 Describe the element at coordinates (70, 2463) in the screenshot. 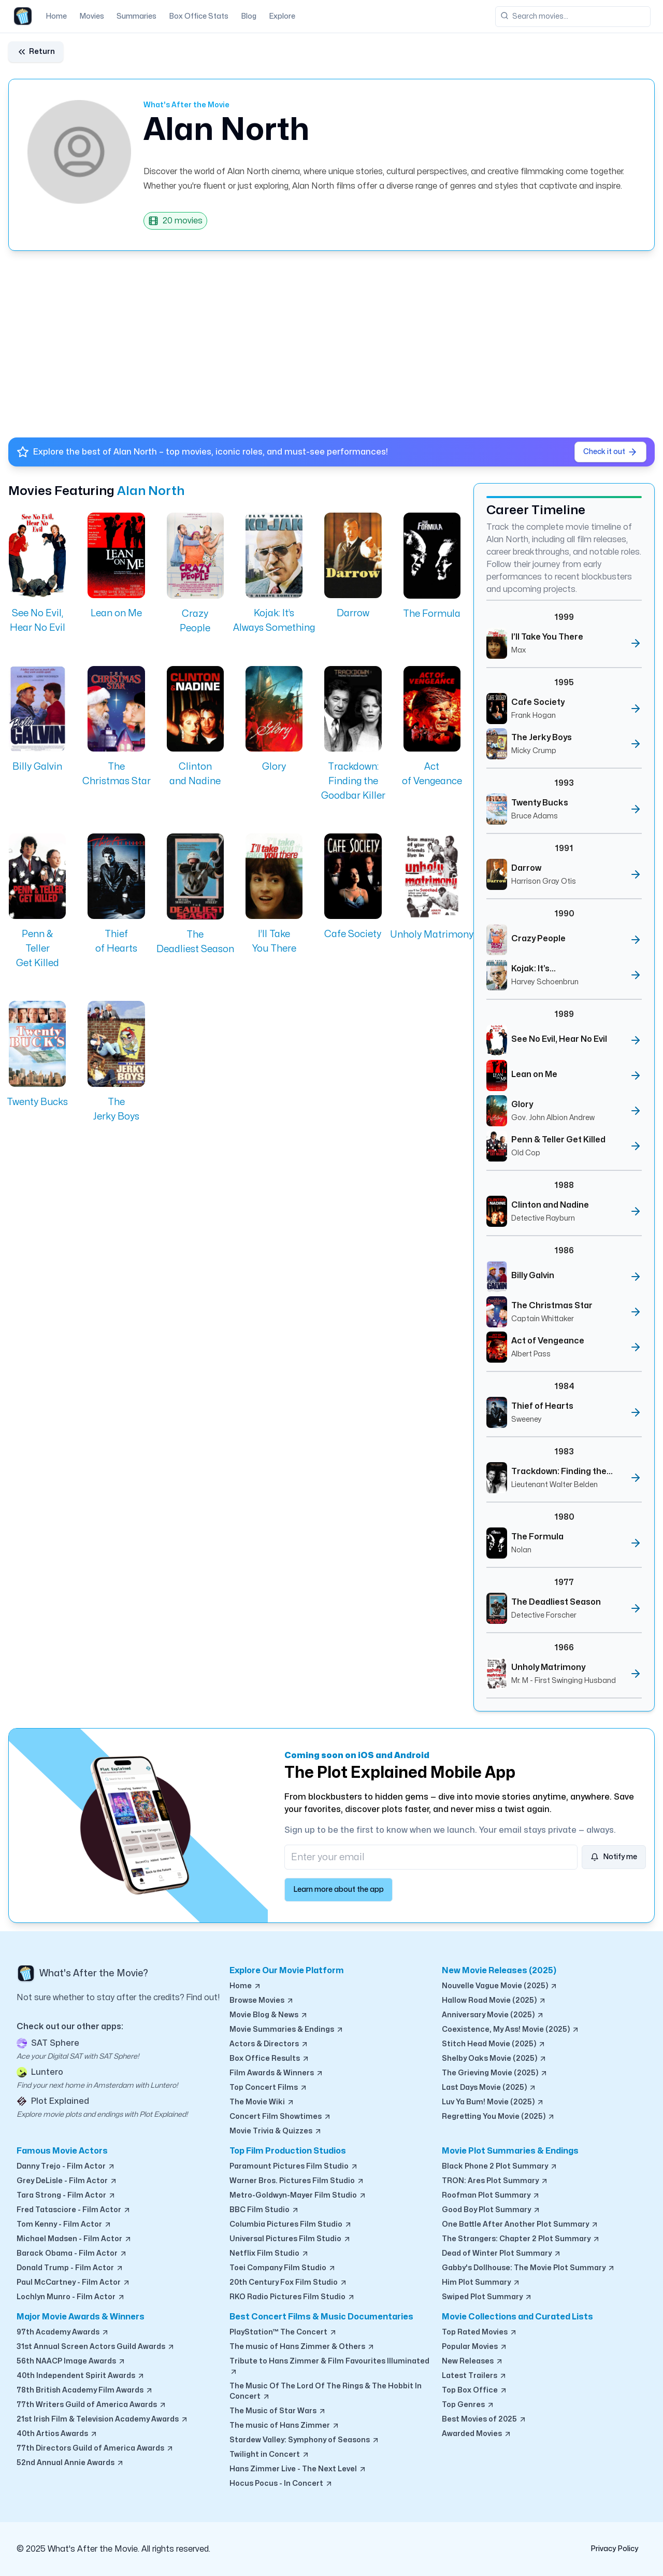

I see `52nd Annual Annie Awards` at that location.